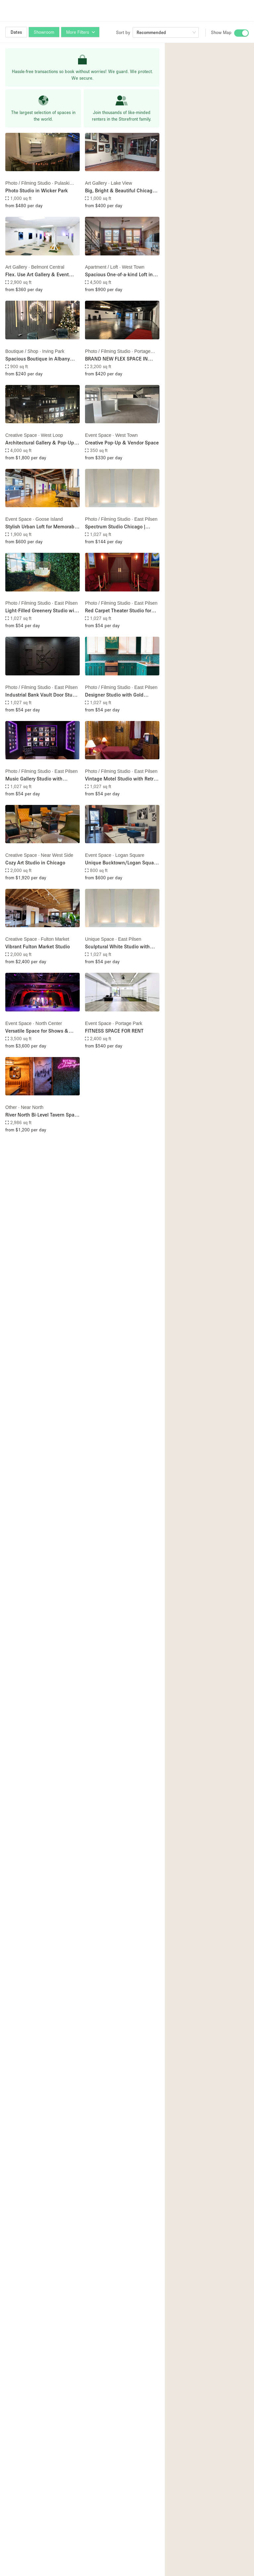 The image size is (254, 2576). I want to click on Light-Filled Greenery Studio with Natural Serenity, so click(42, 610).